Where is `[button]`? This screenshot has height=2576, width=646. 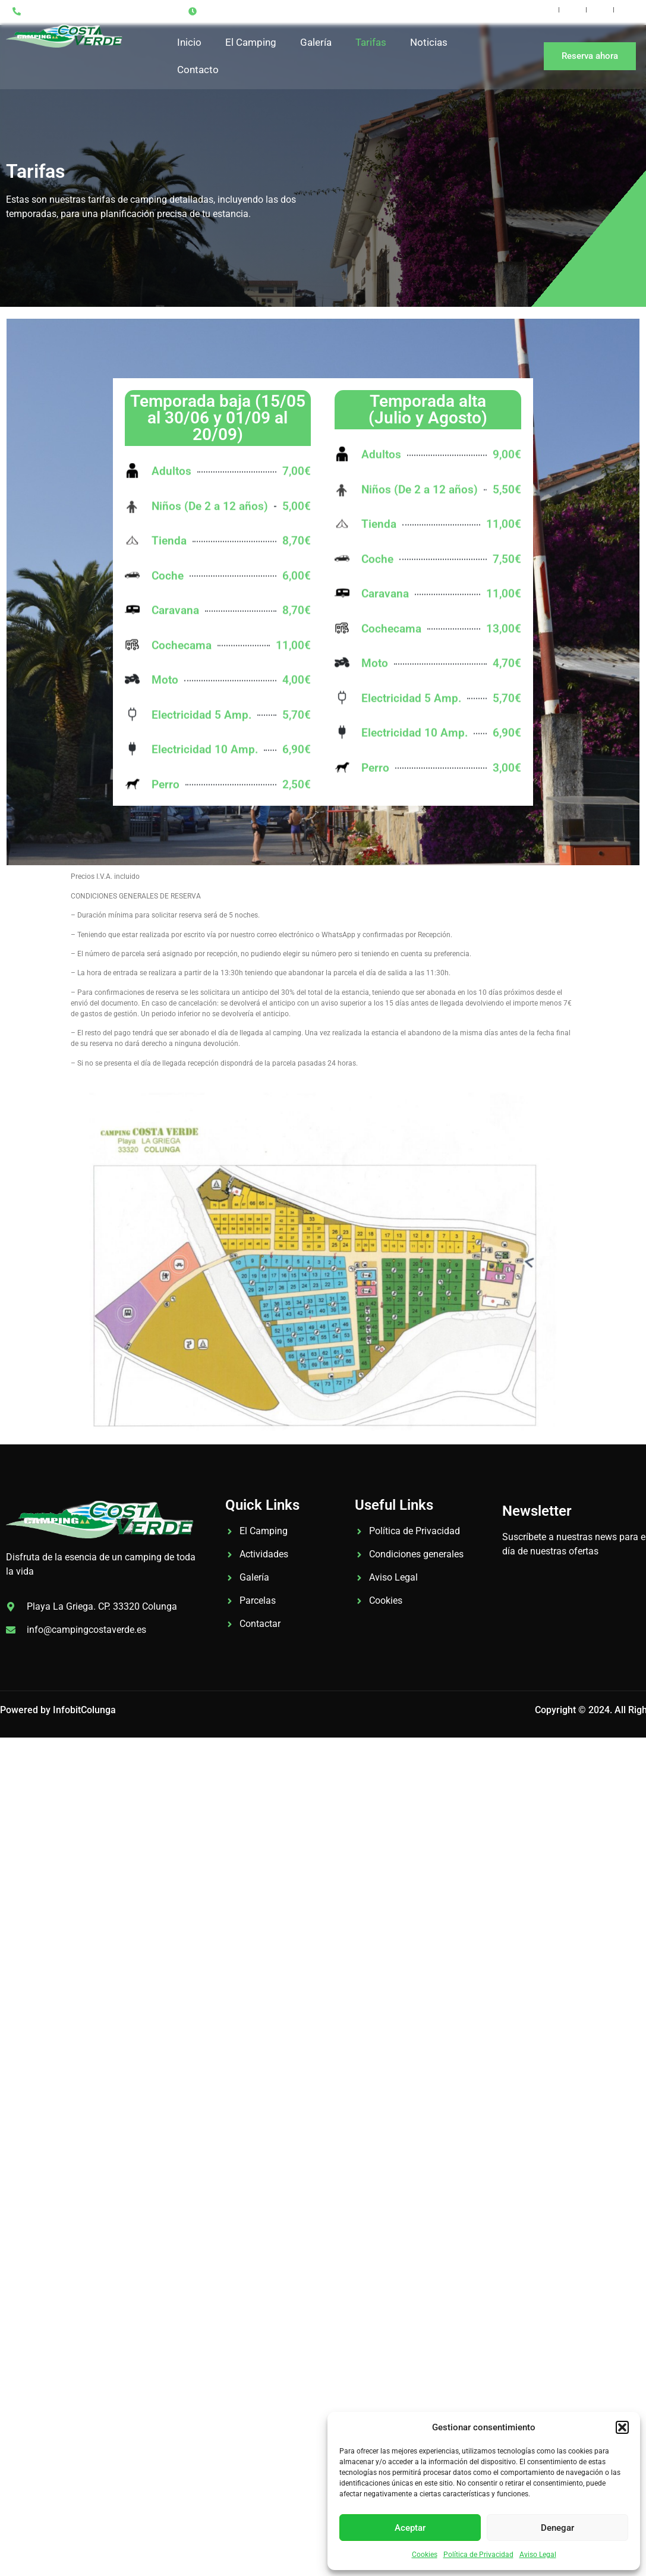 [button] is located at coordinates (622, 2427).